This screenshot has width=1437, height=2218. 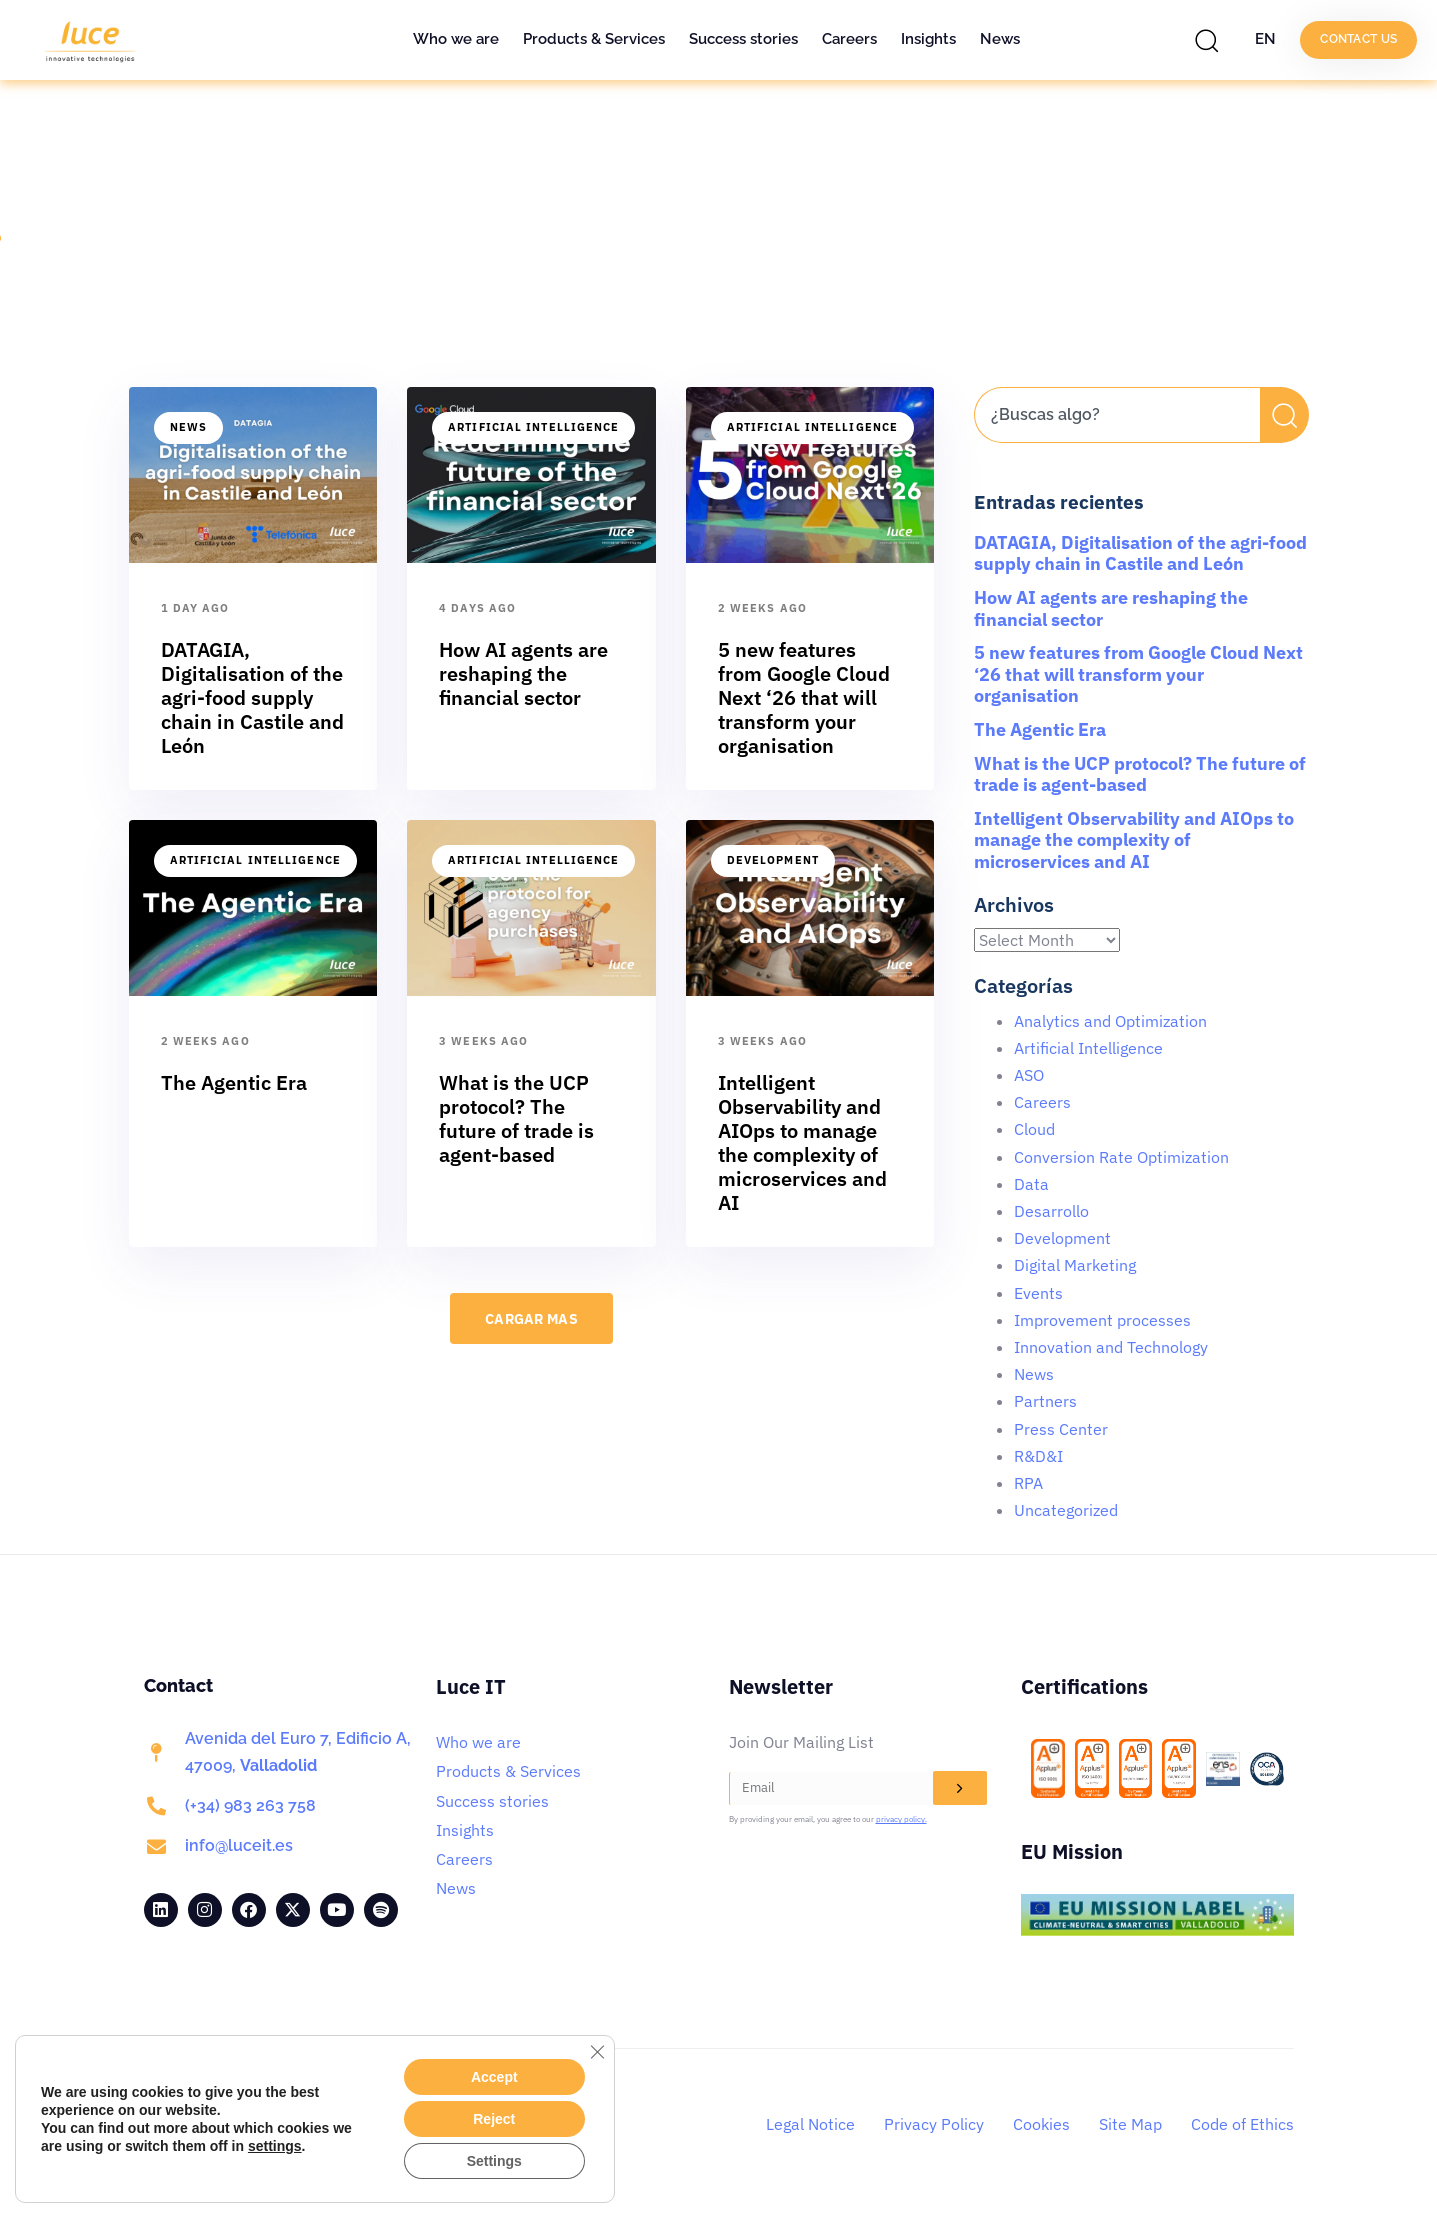 What do you see at coordinates (1111, 608) in the screenshot?
I see `How AI agents are reshaping the financial sector` at bounding box center [1111, 608].